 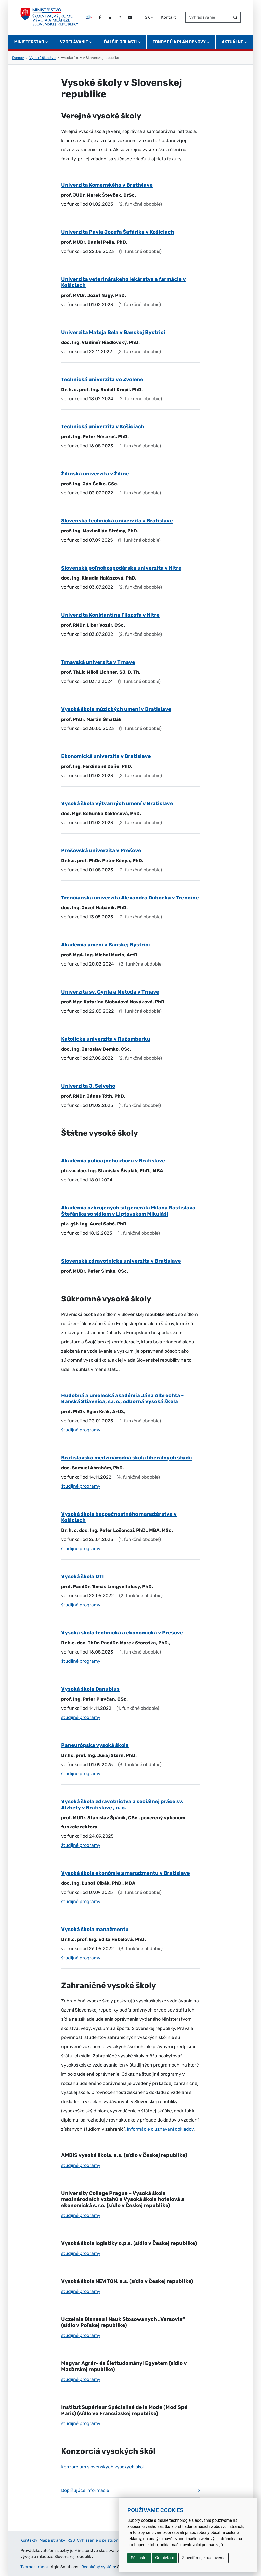 I want to click on Doplňujúce informácie, so click(x=85, y=2490).